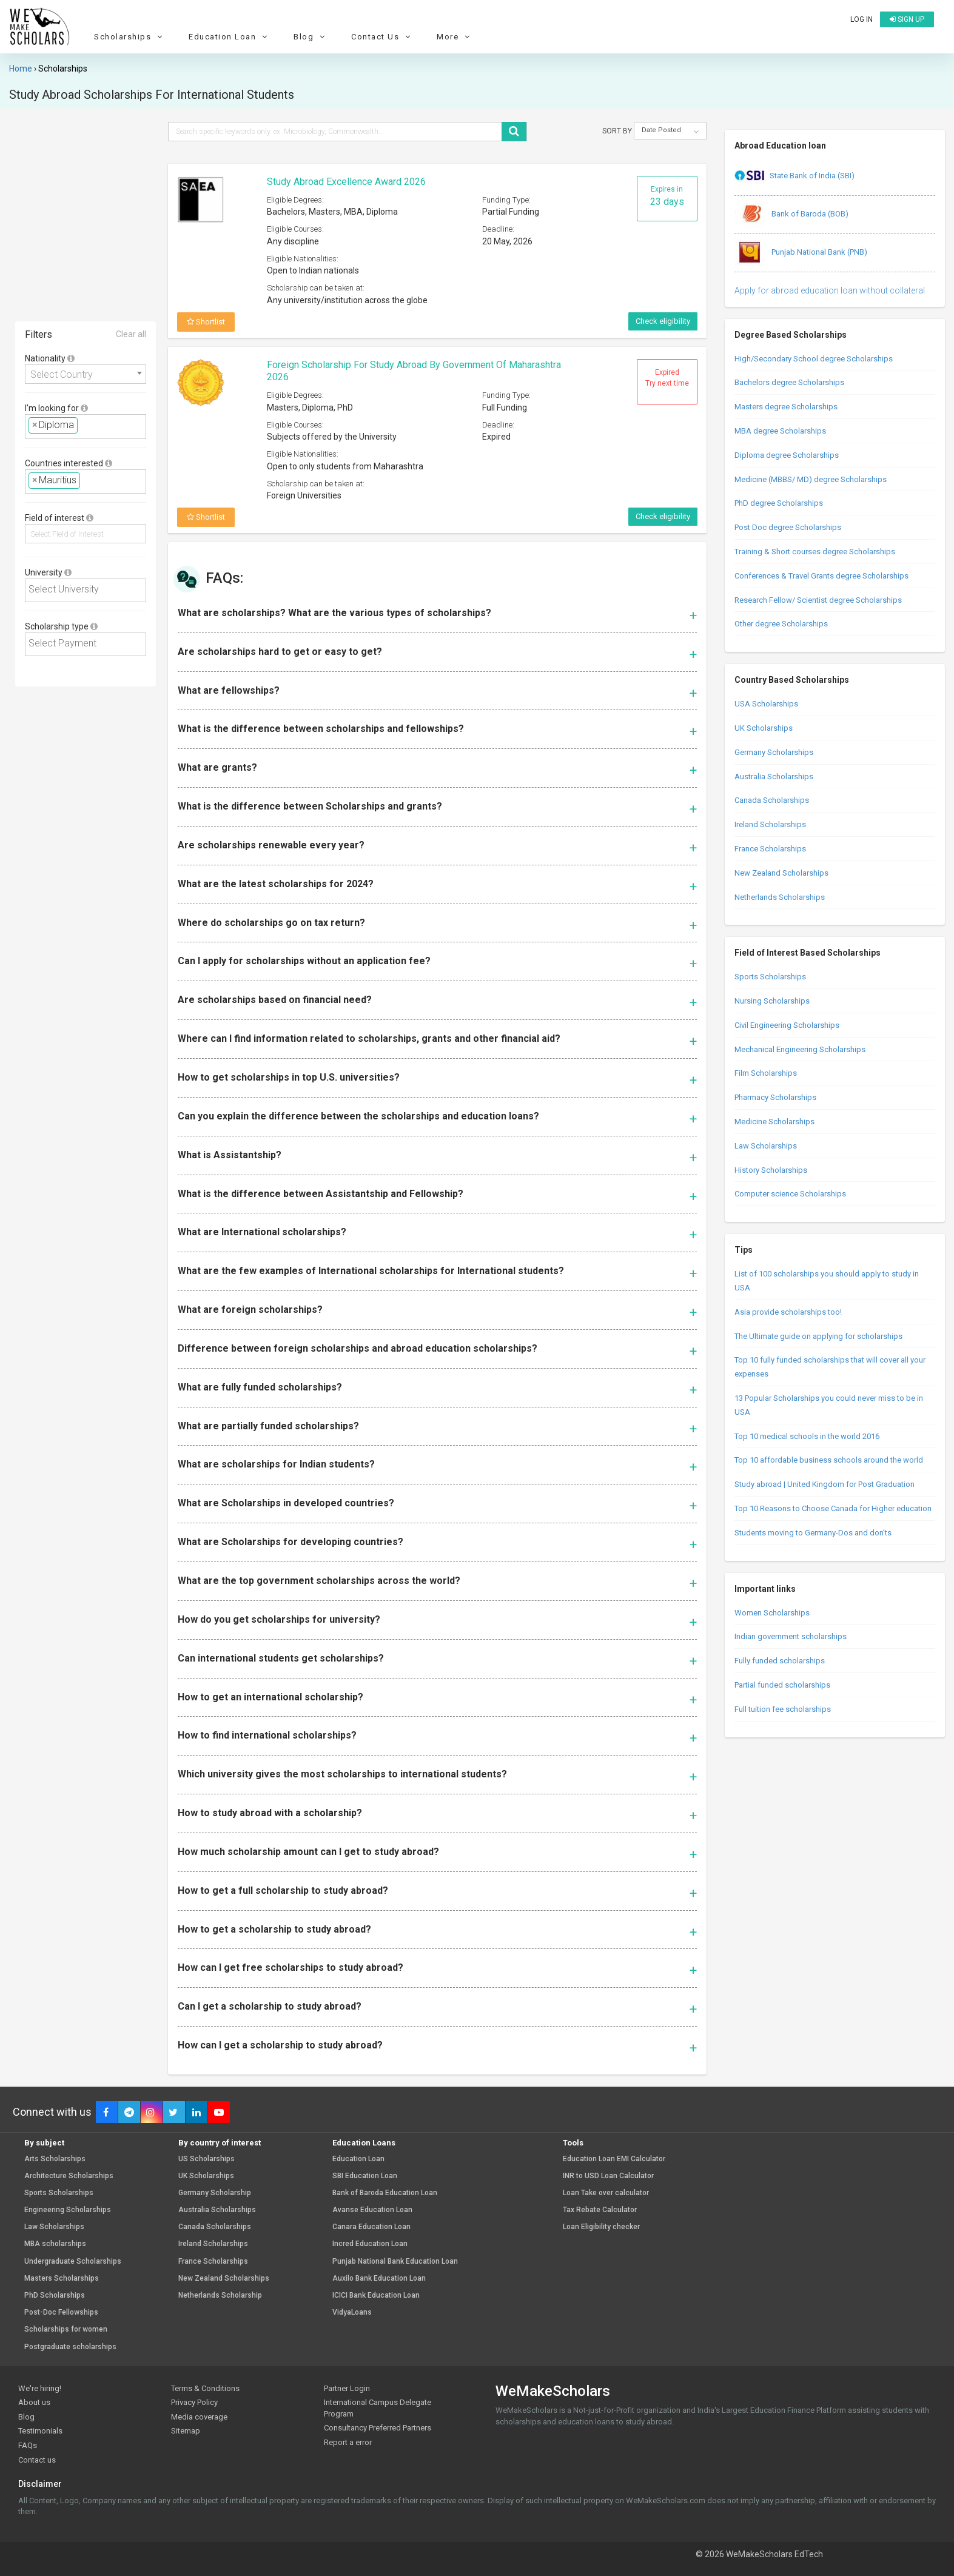 This screenshot has height=2576, width=954. Describe the element at coordinates (821, 575) in the screenshot. I see `Conferences & Travel Grants degree Scholarships` at that location.